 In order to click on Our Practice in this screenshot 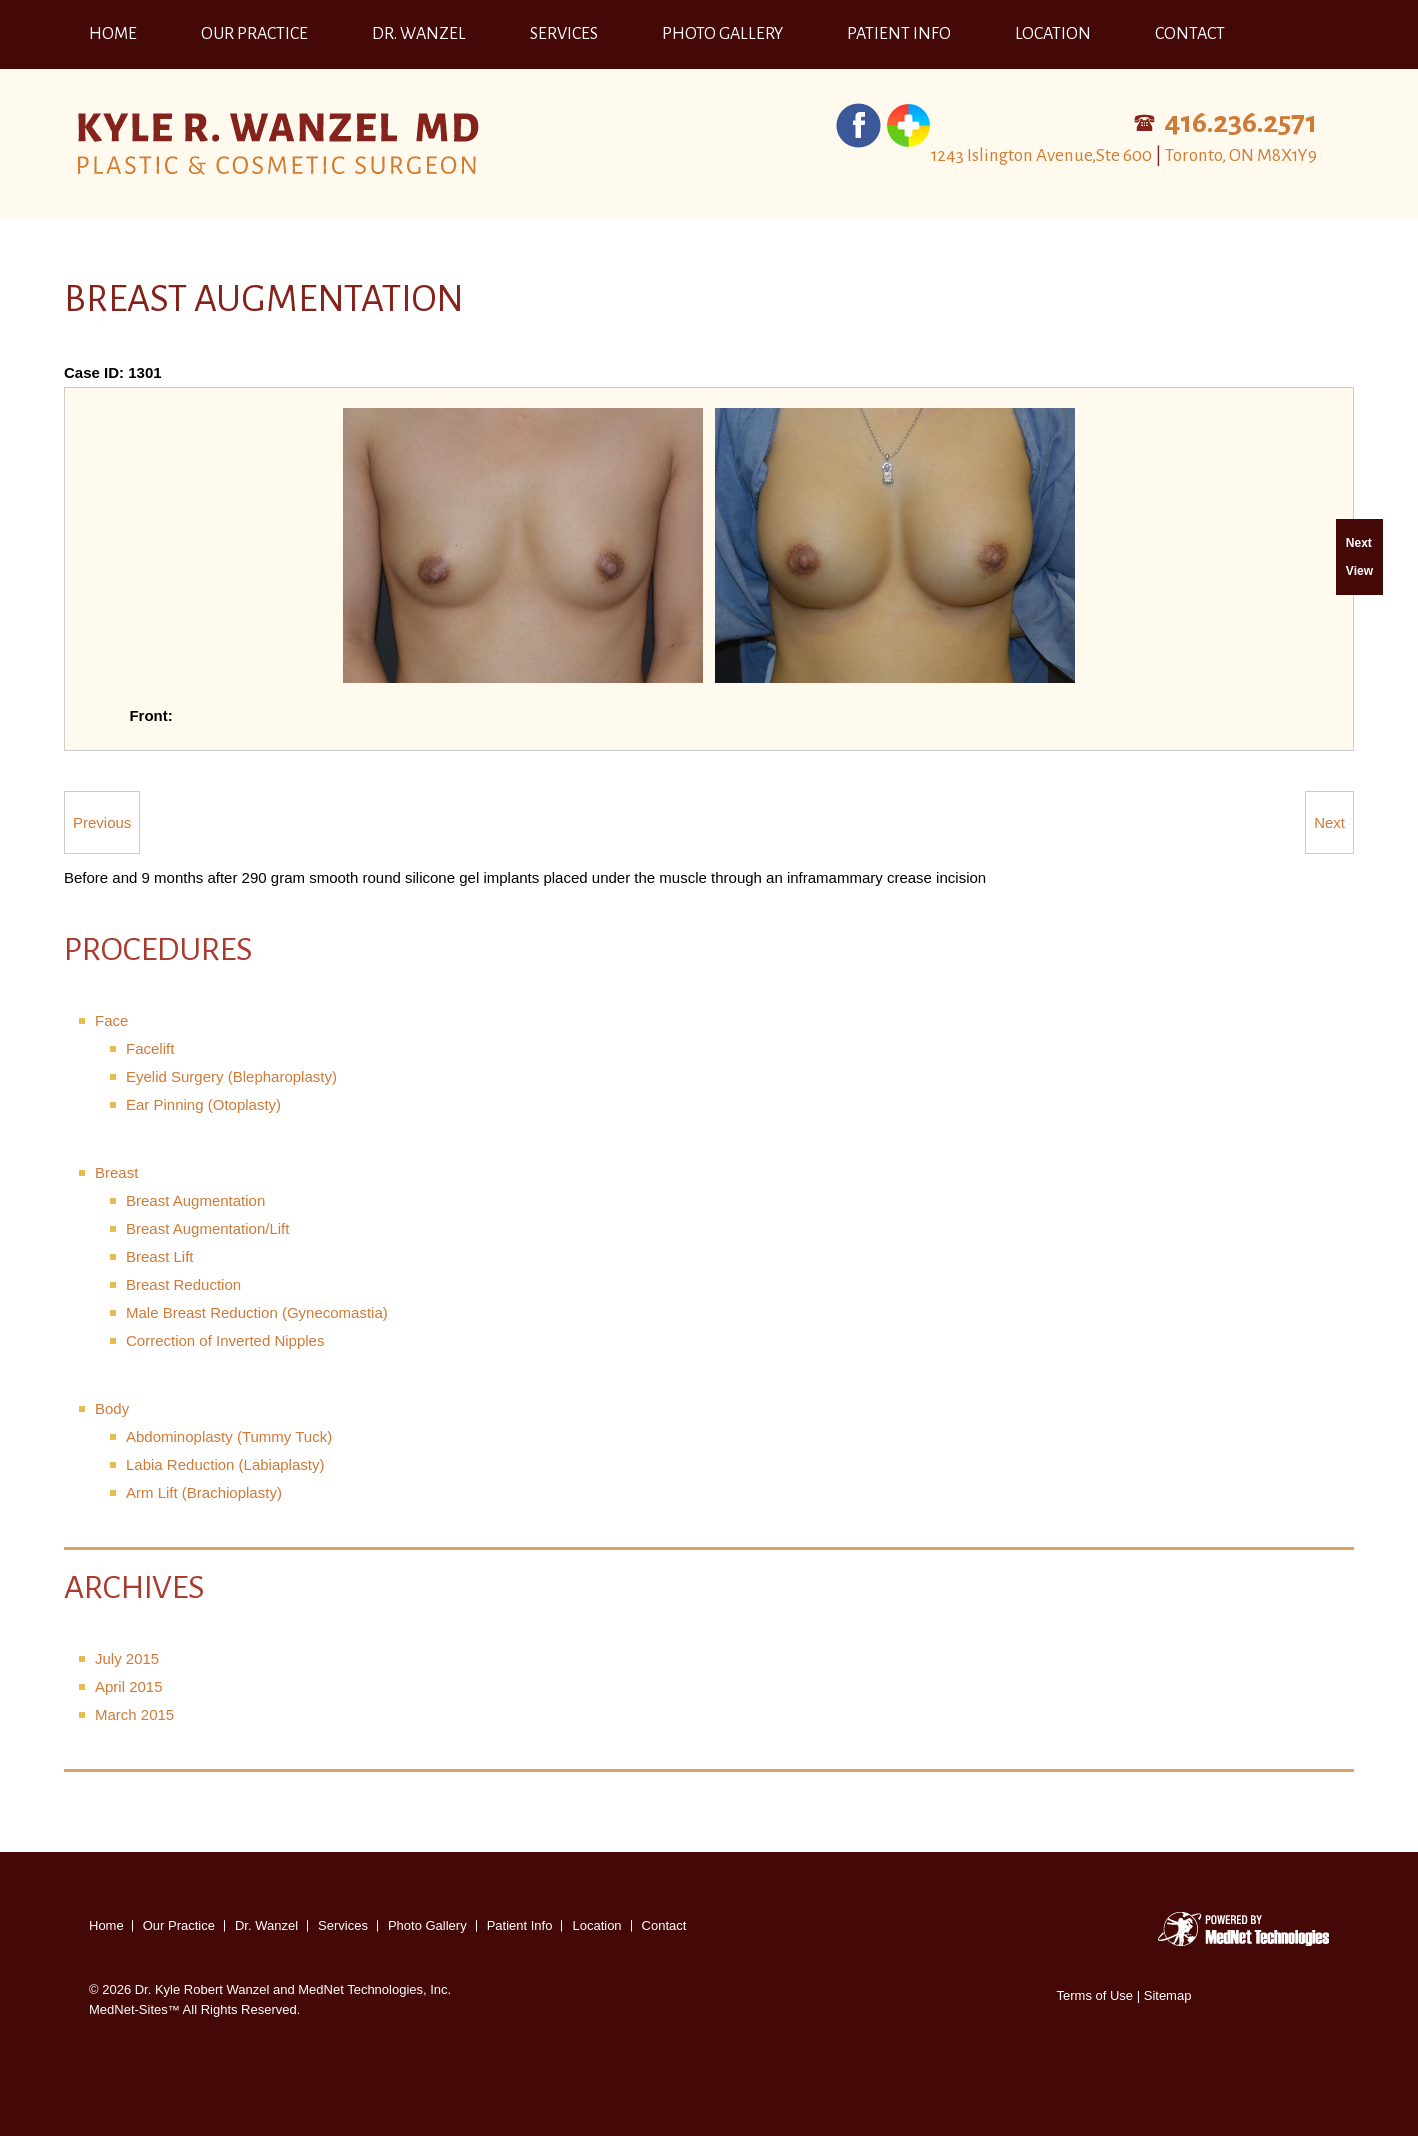, I will do `click(254, 34)`.